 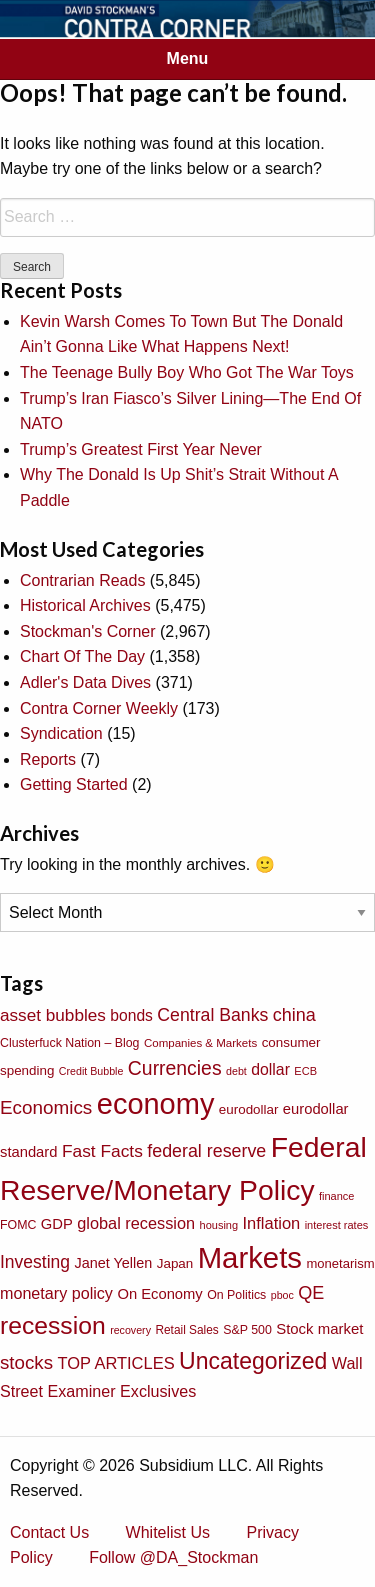 What do you see at coordinates (48, 759) in the screenshot?
I see `Reports` at bounding box center [48, 759].